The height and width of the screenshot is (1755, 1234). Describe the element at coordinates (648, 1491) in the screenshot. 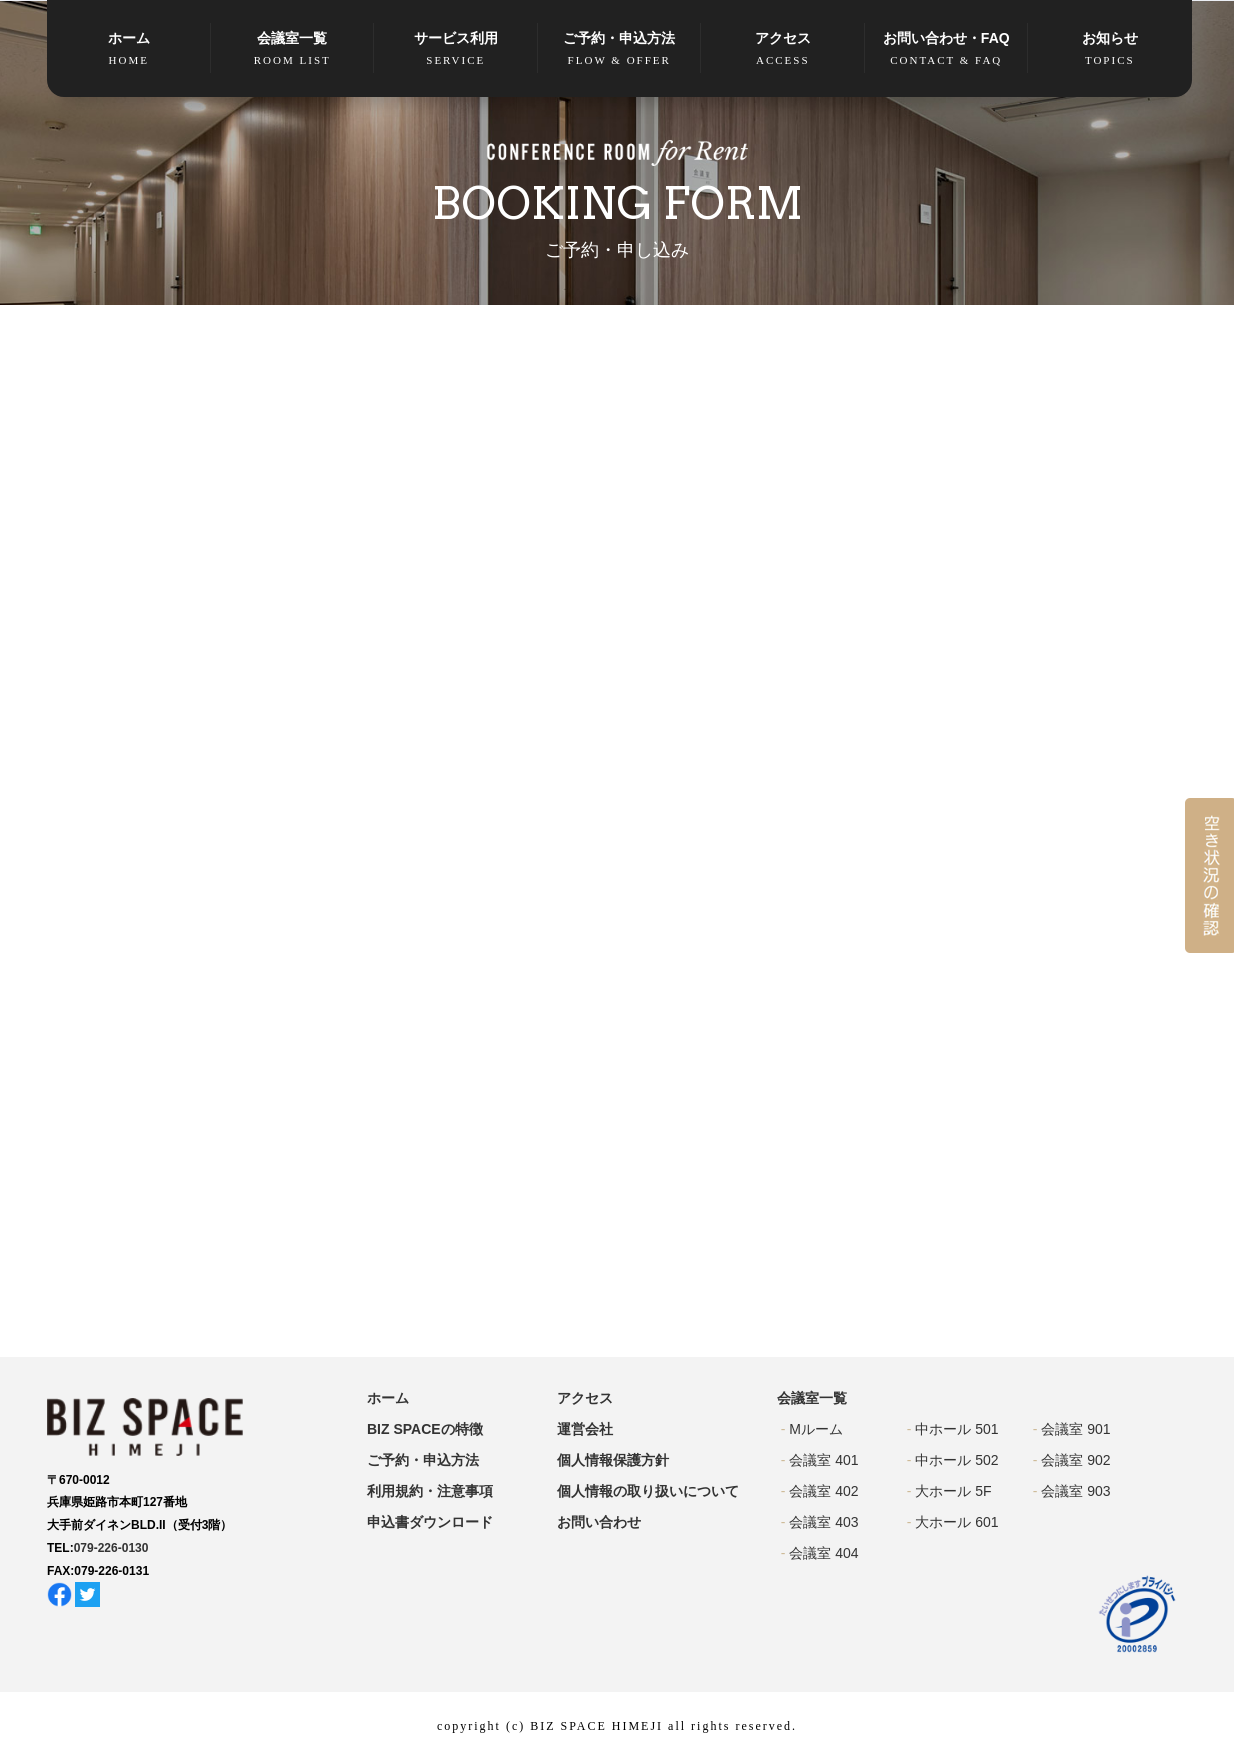

I see `個人情報の取り扱いについて` at that location.